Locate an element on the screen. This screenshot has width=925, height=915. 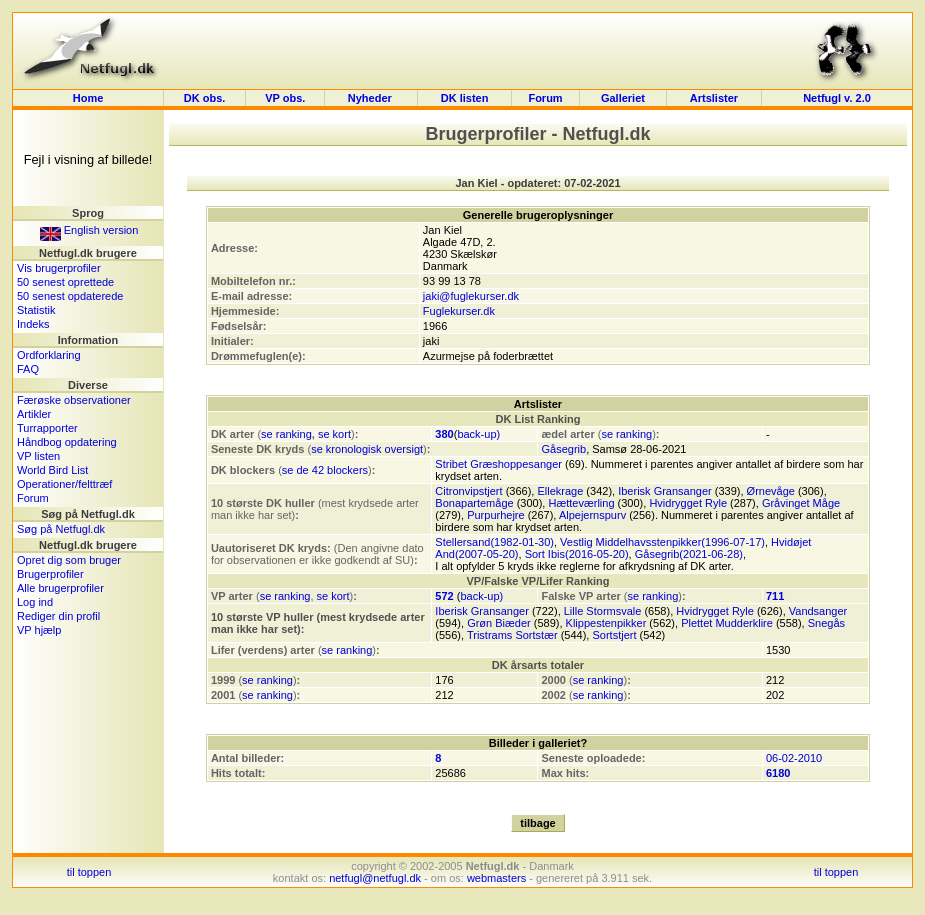
06-02-2010 is located at coordinates (794, 758).